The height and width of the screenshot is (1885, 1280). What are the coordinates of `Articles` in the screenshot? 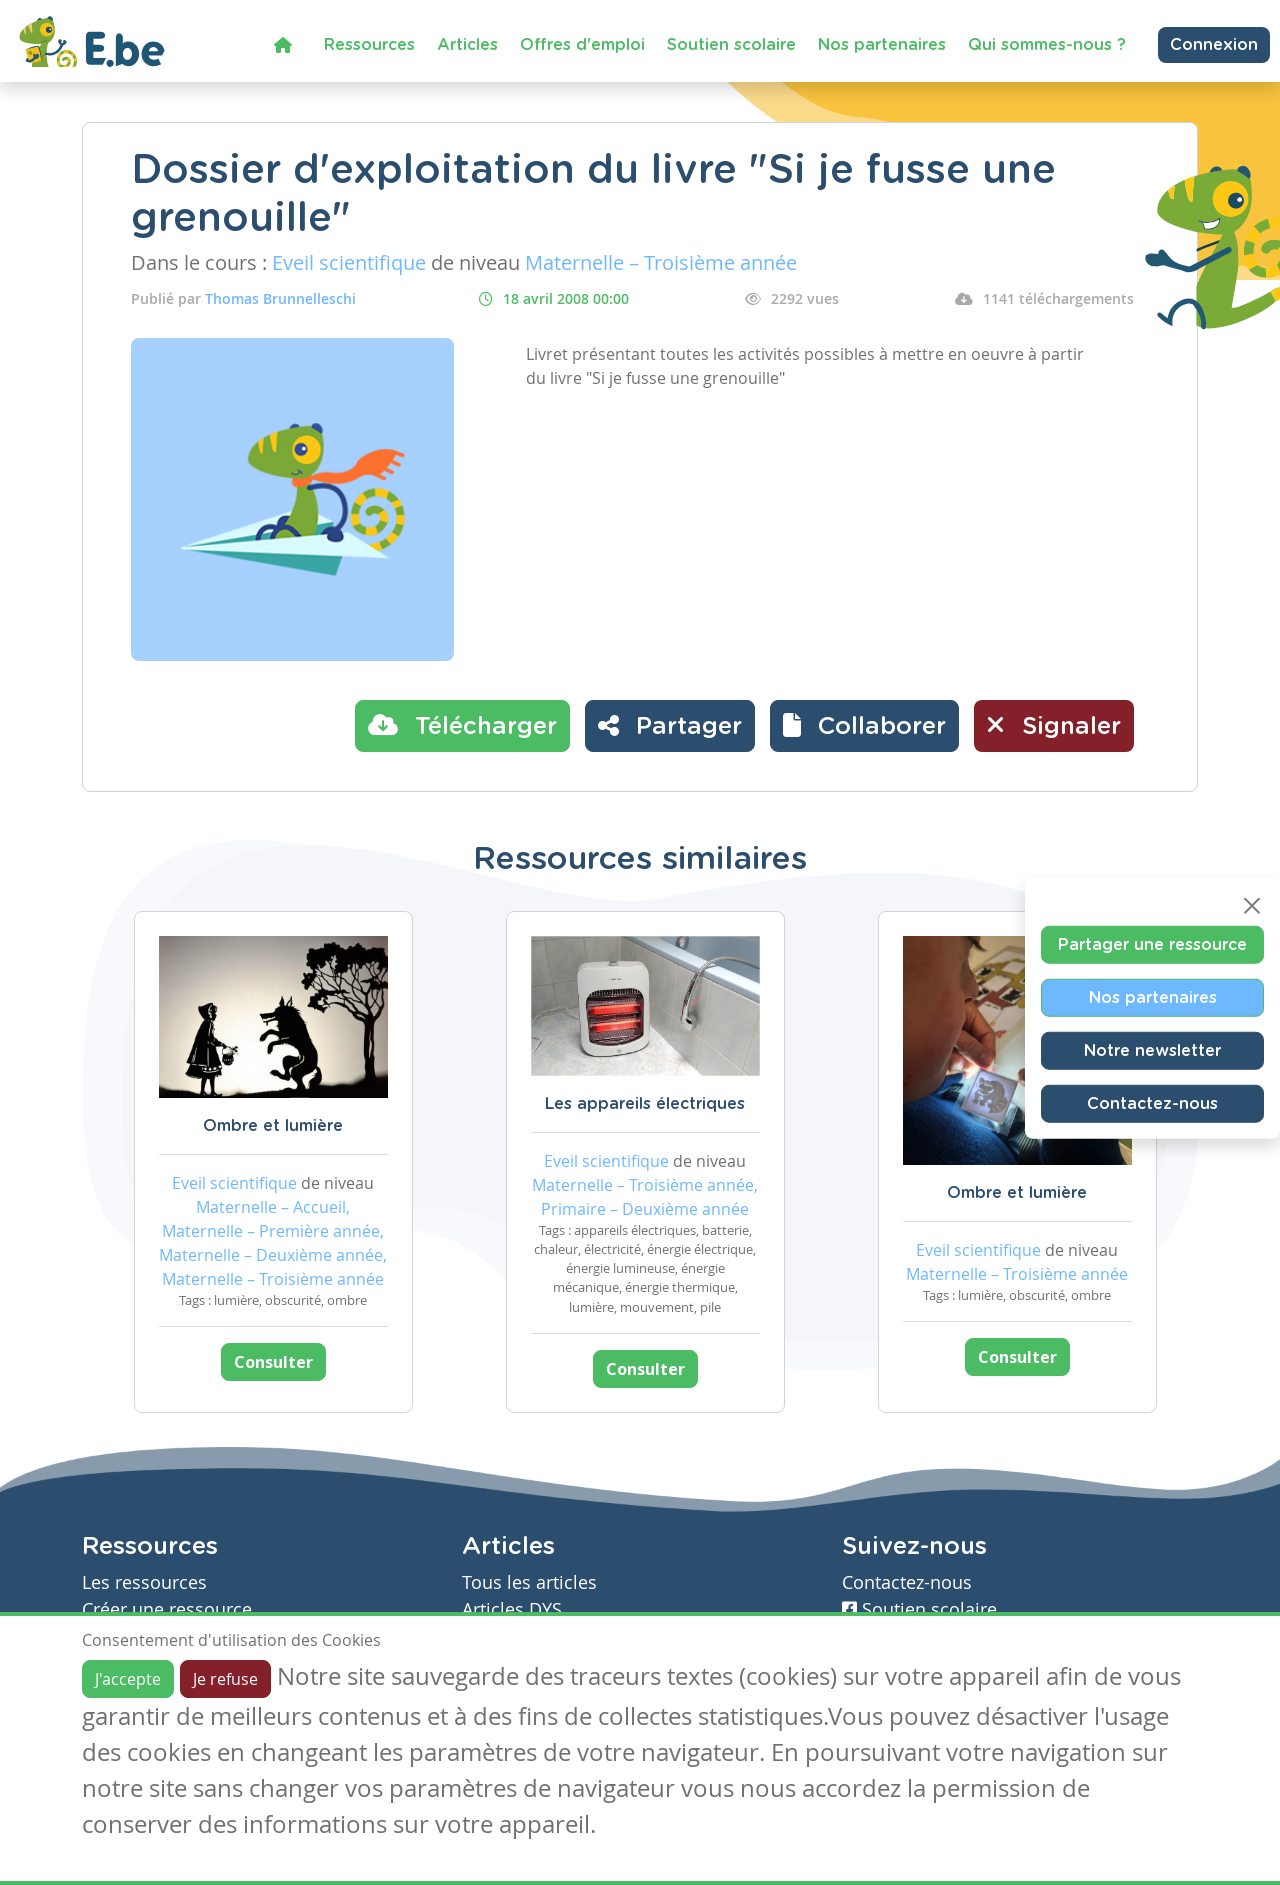 It's located at (467, 45).